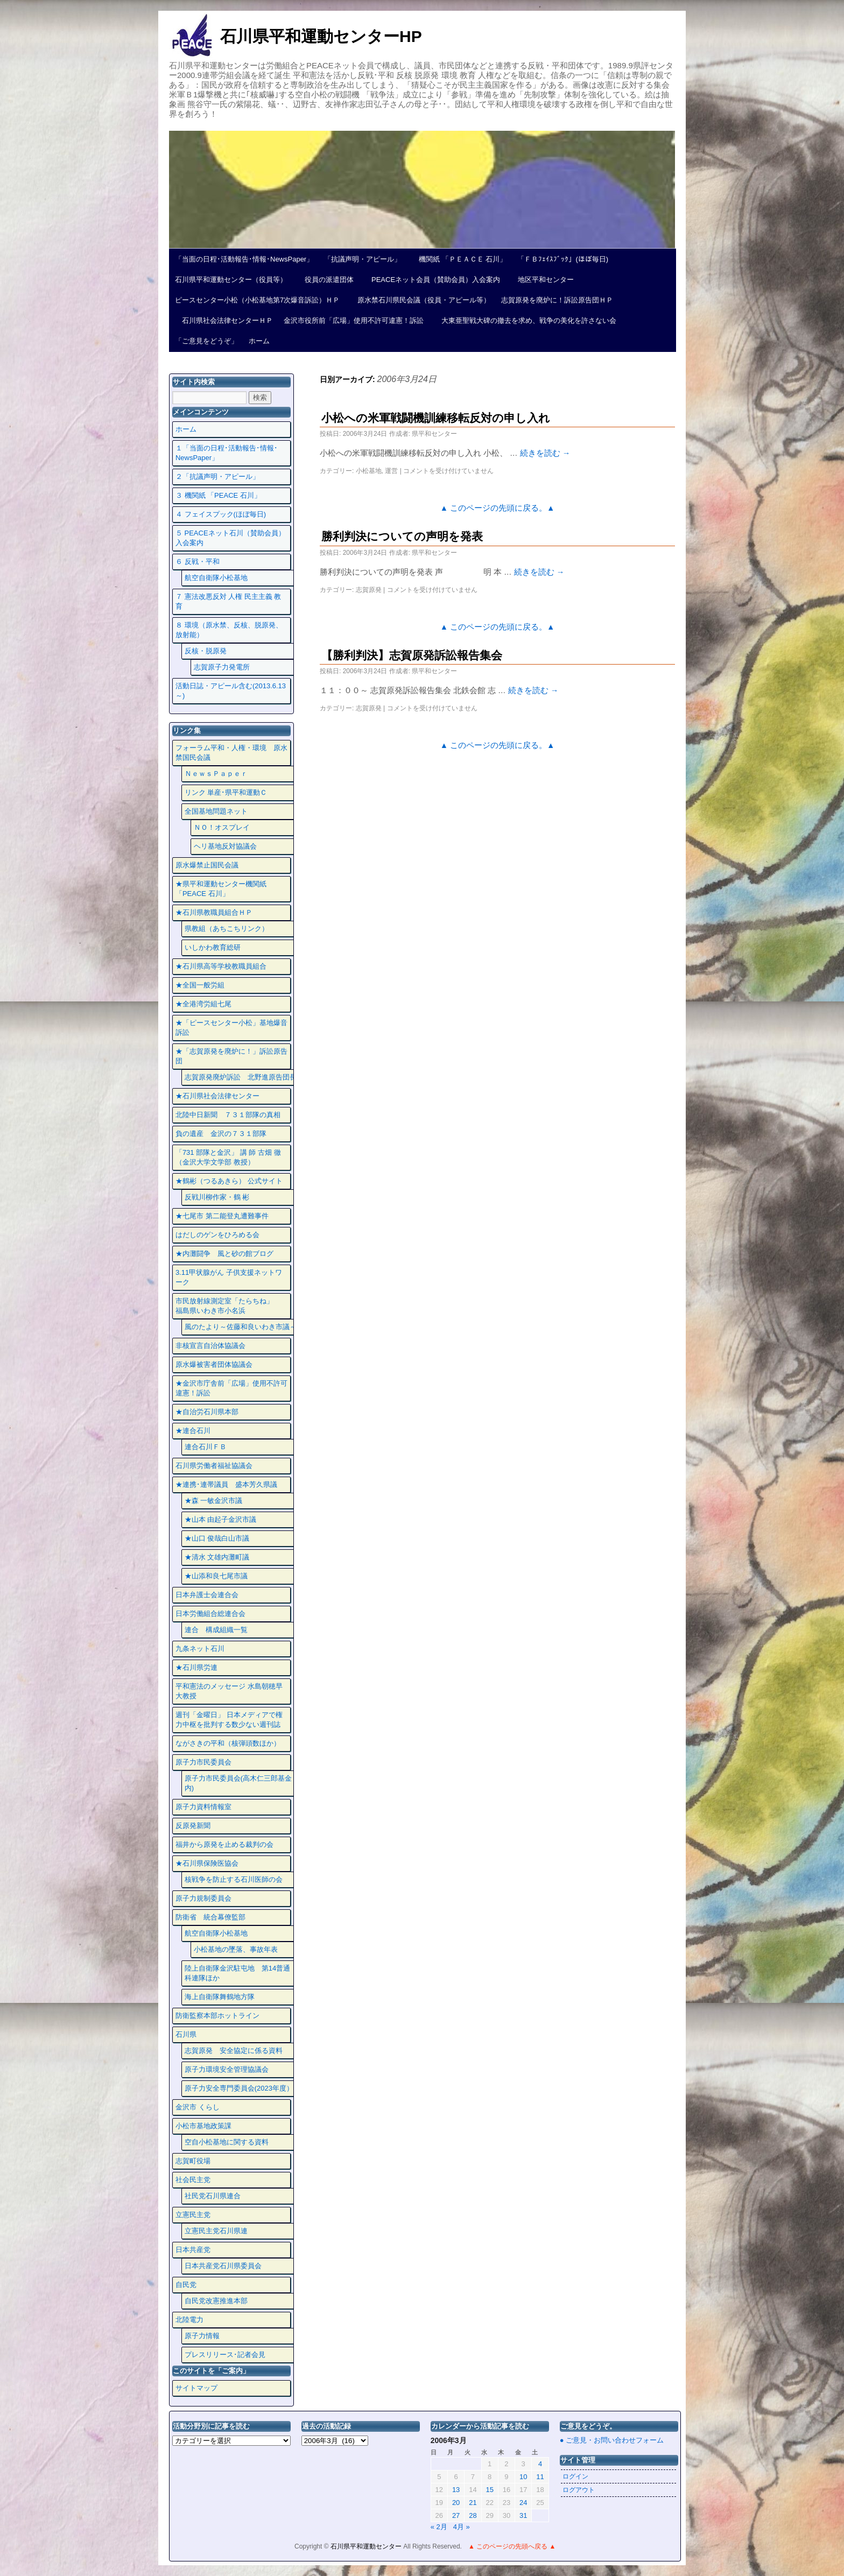  I want to click on ★森 一敏金沢市議, so click(214, 1501).